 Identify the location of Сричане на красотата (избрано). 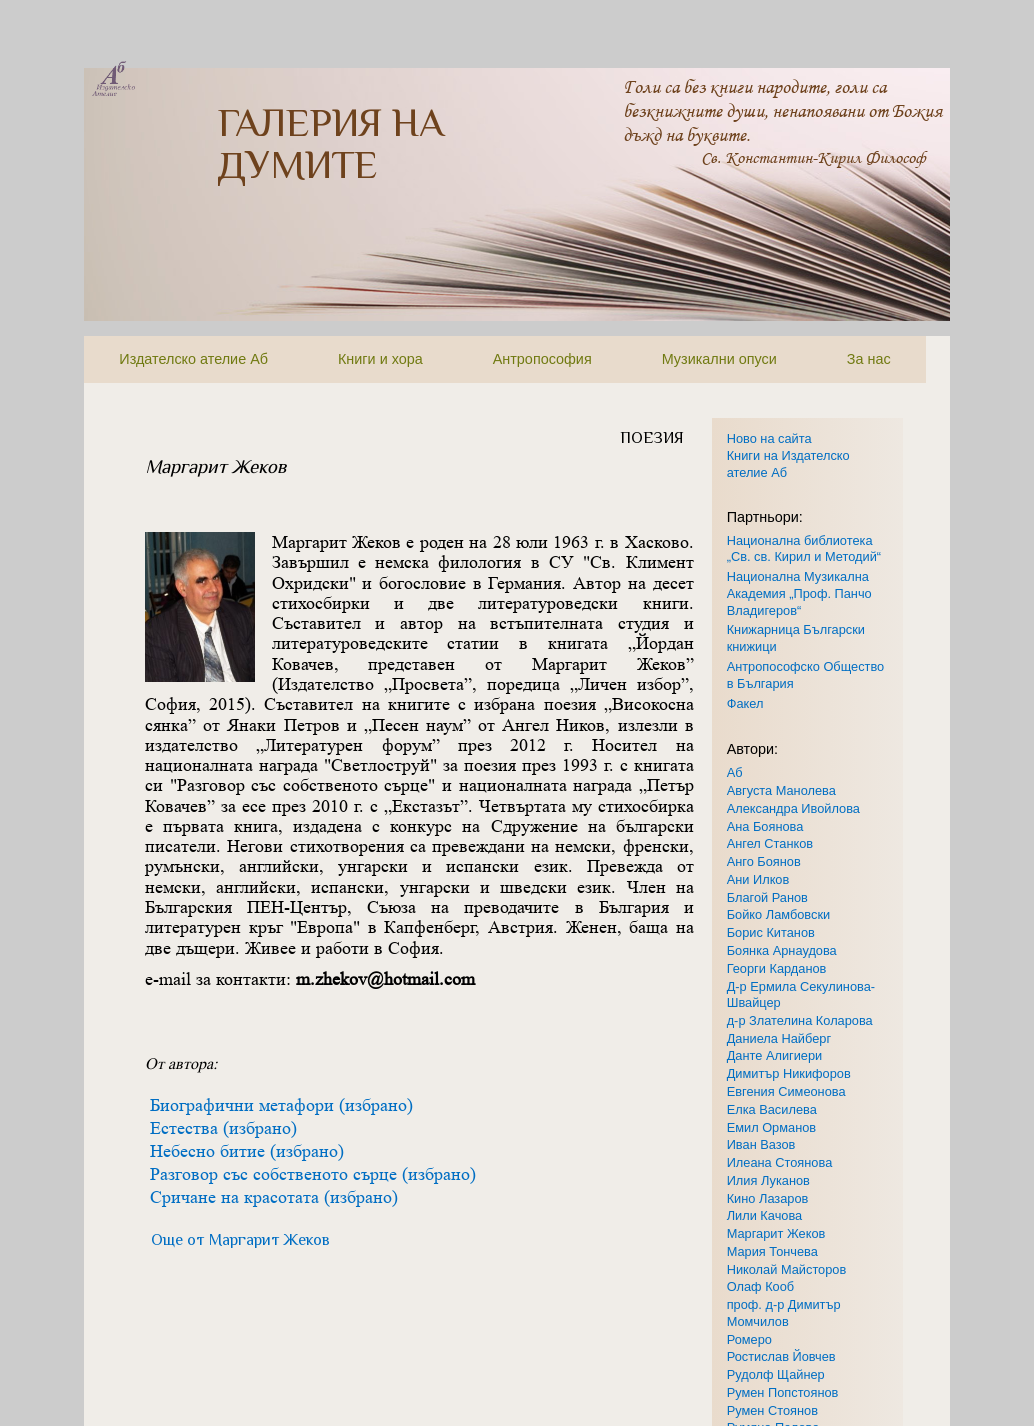
(274, 1197).